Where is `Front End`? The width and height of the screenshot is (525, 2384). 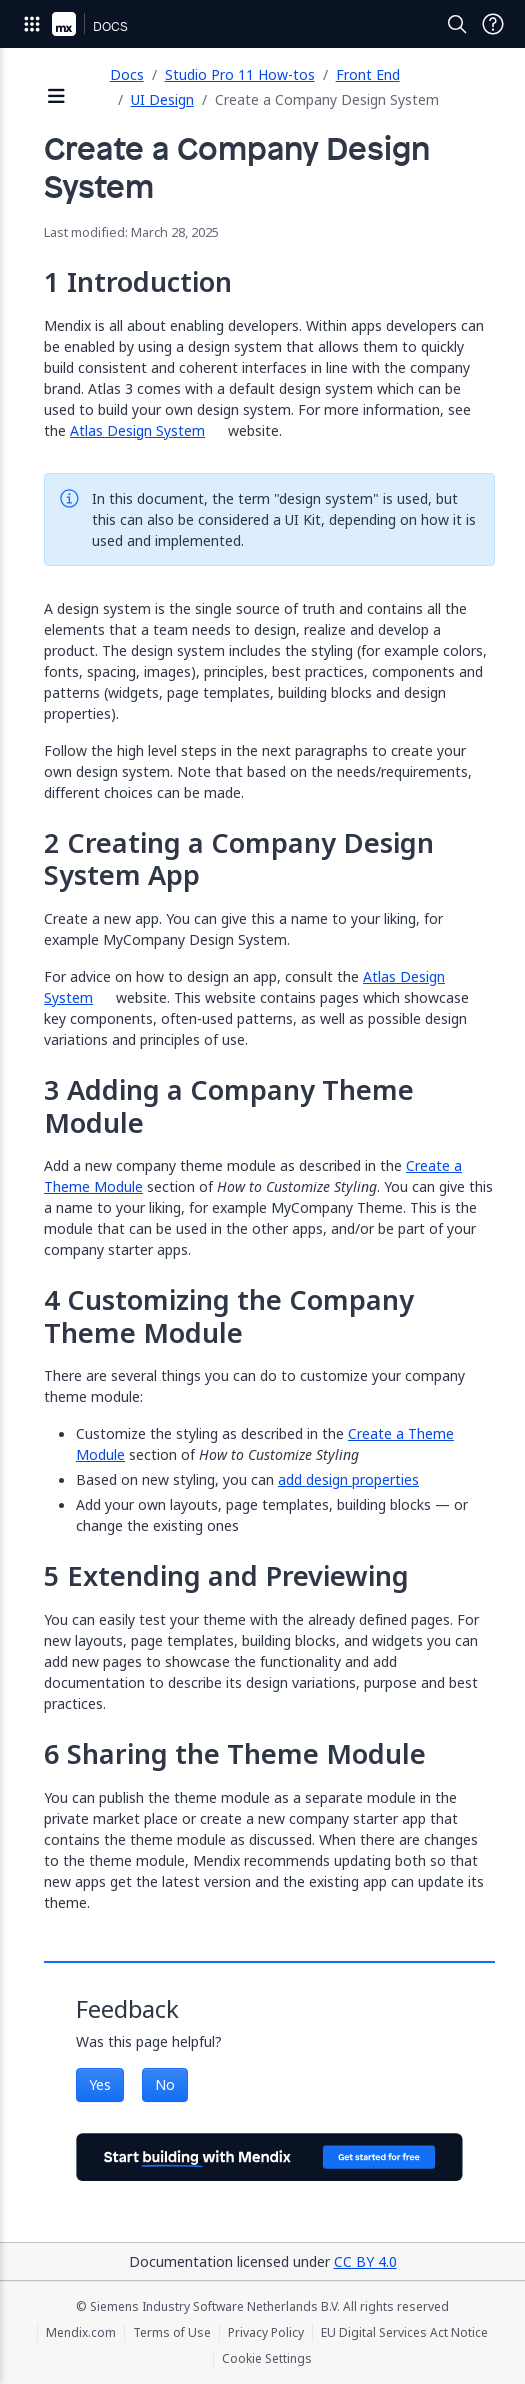 Front End is located at coordinates (368, 74).